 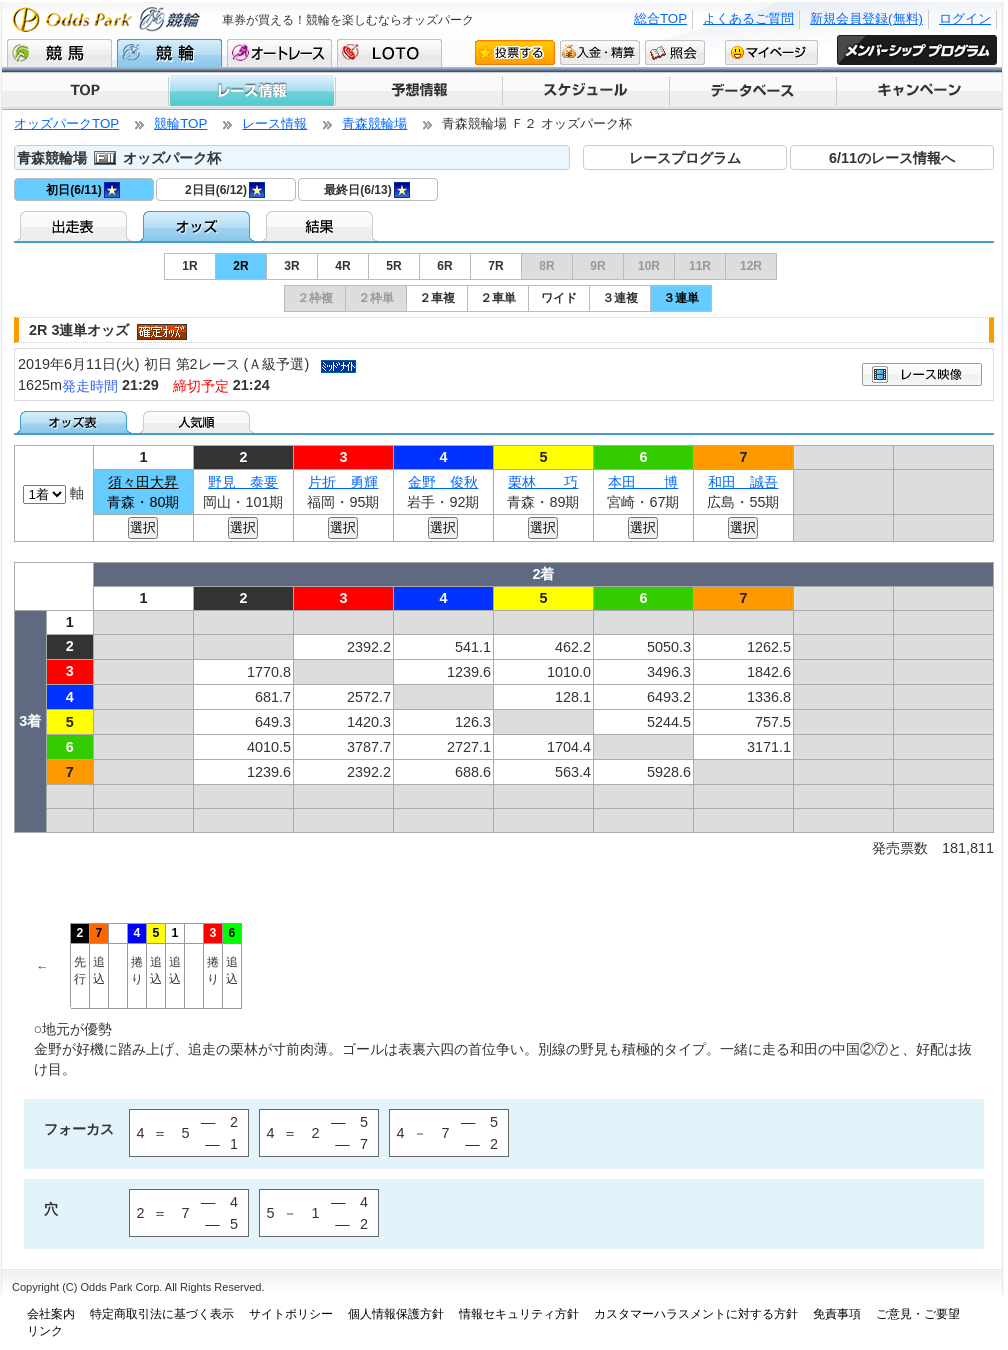 What do you see at coordinates (444, 266) in the screenshot?
I see `6R` at bounding box center [444, 266].